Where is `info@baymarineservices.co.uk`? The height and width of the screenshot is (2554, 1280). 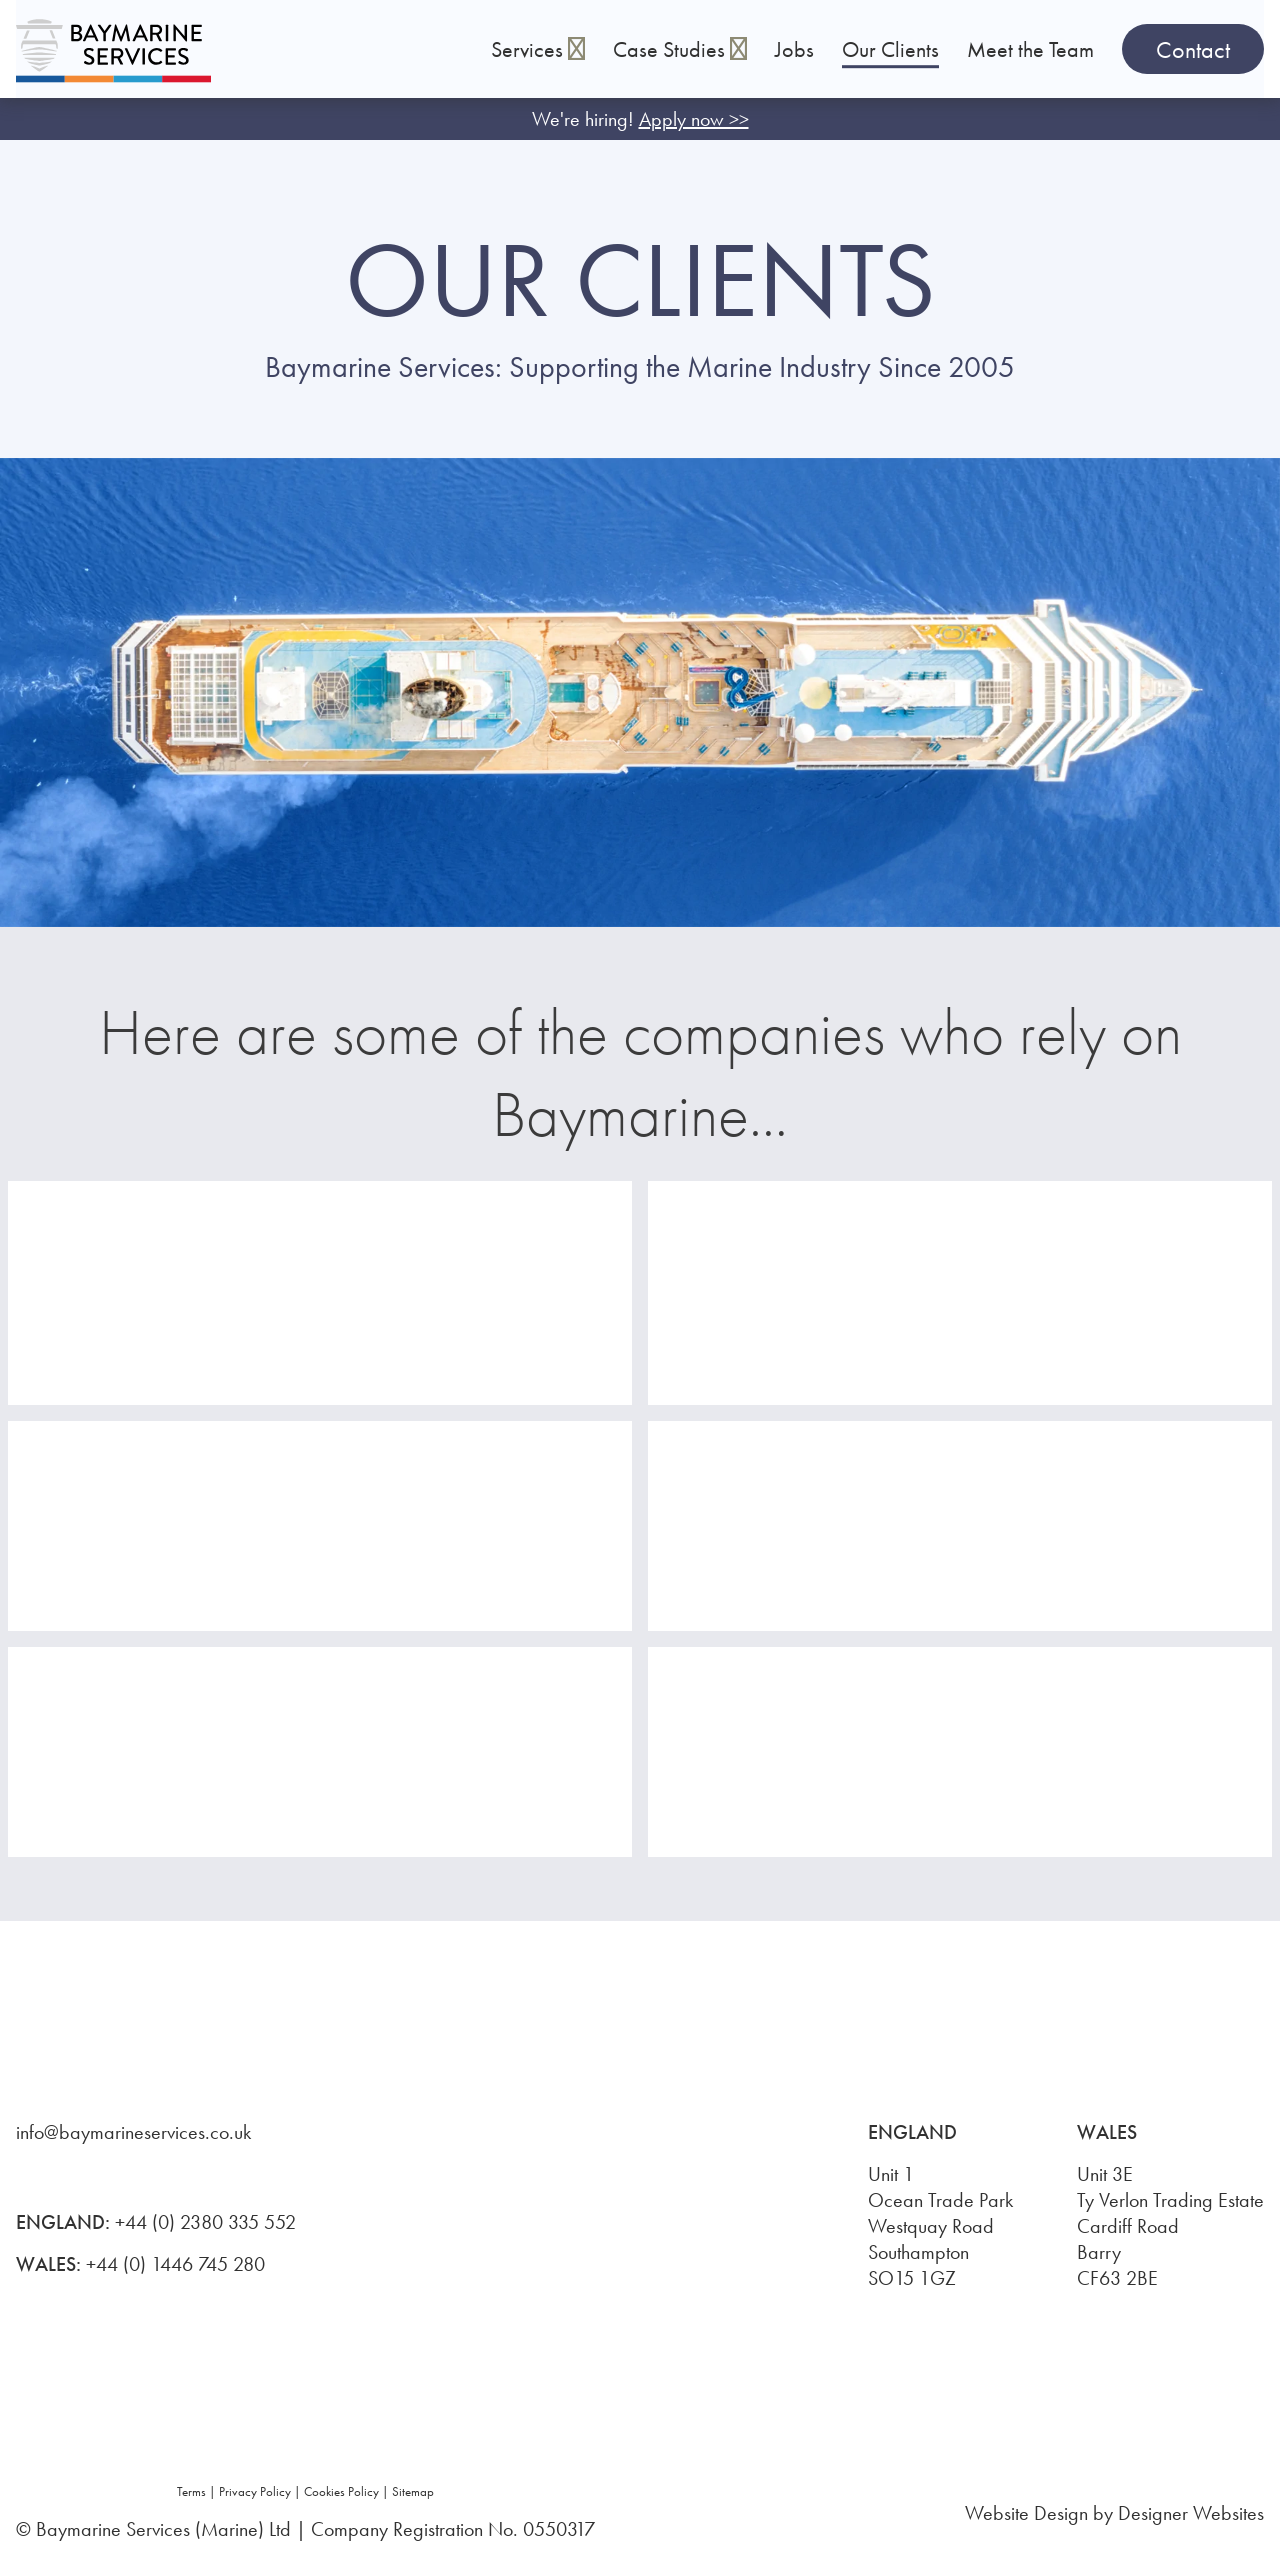
info@baymarineservices.co.uk is located at coordinates (133, 2132).